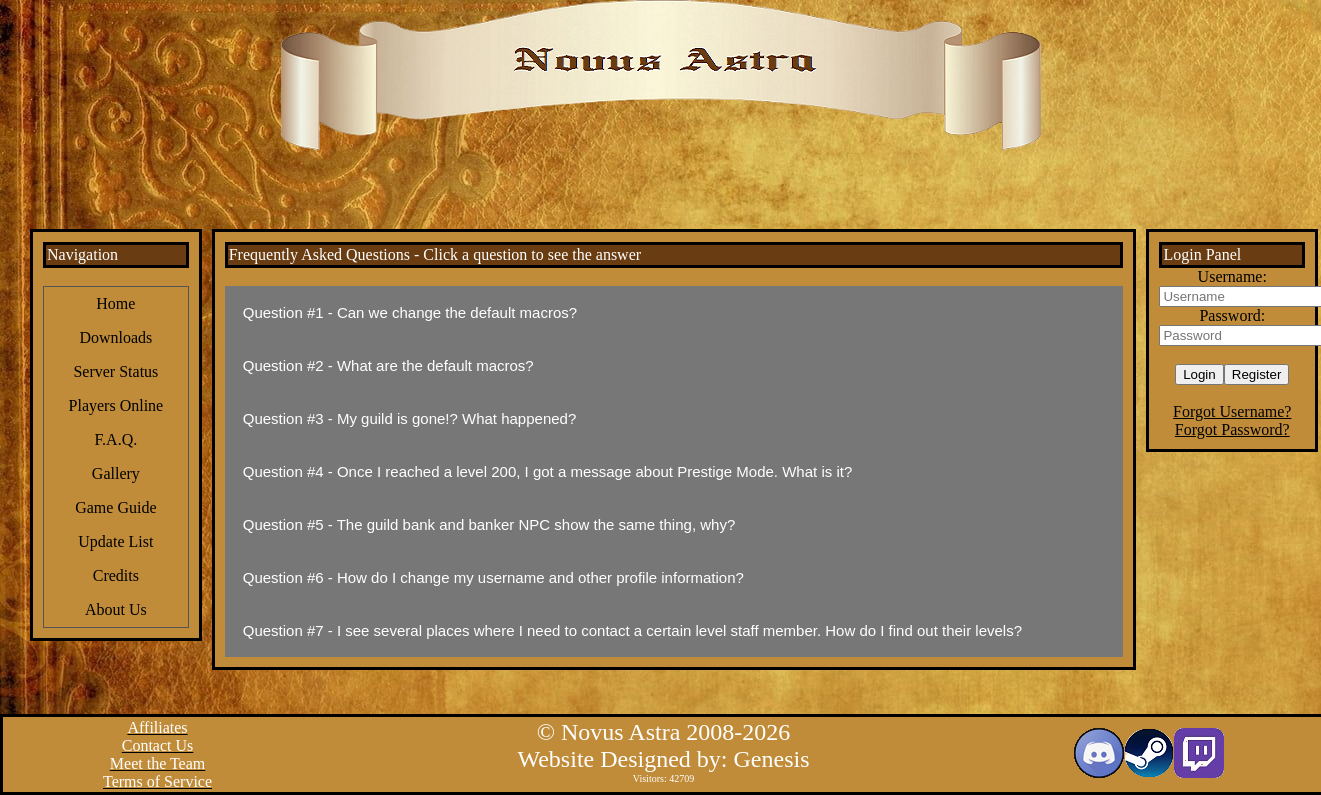  Describe the element at coordinates (115, 541) in the screenshot. I see `Update List` at that location.